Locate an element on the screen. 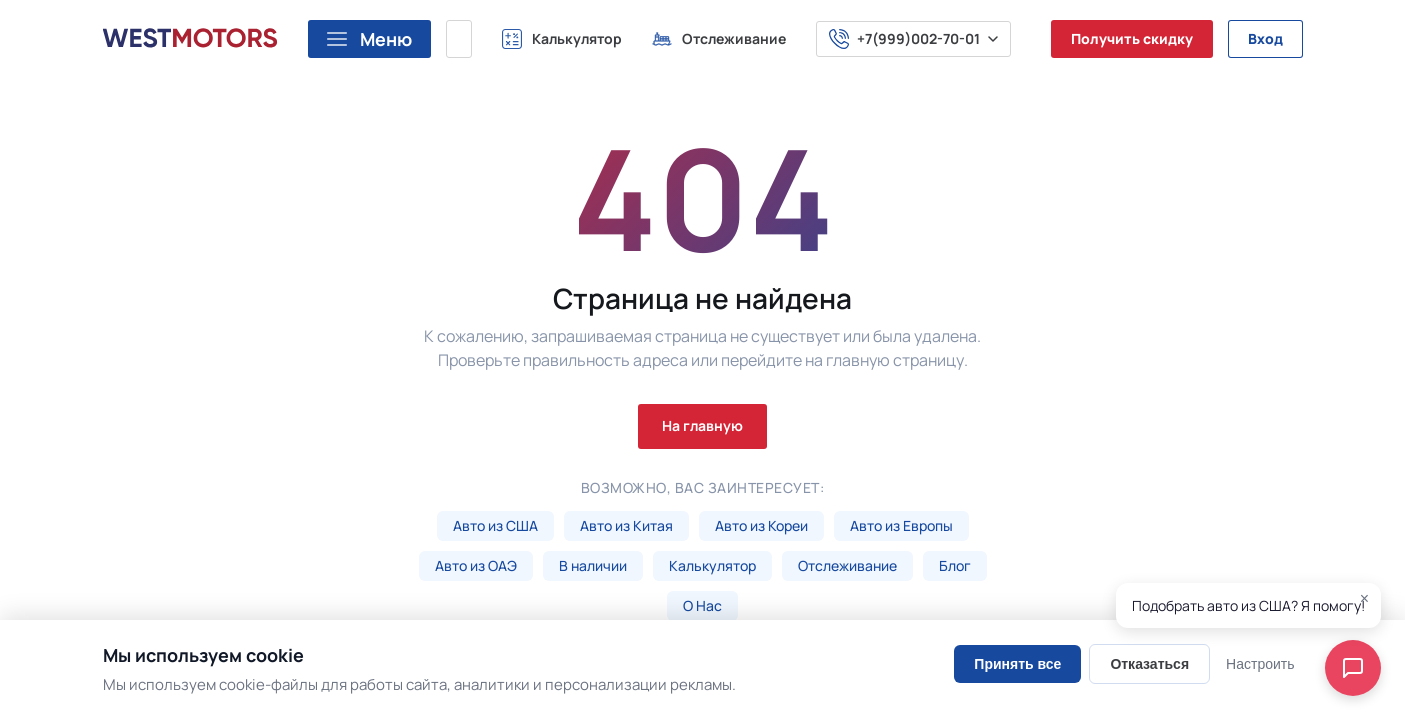 The width and height of the screenshot is (1405, 720). О Нас is located at coordinates (702, 605).